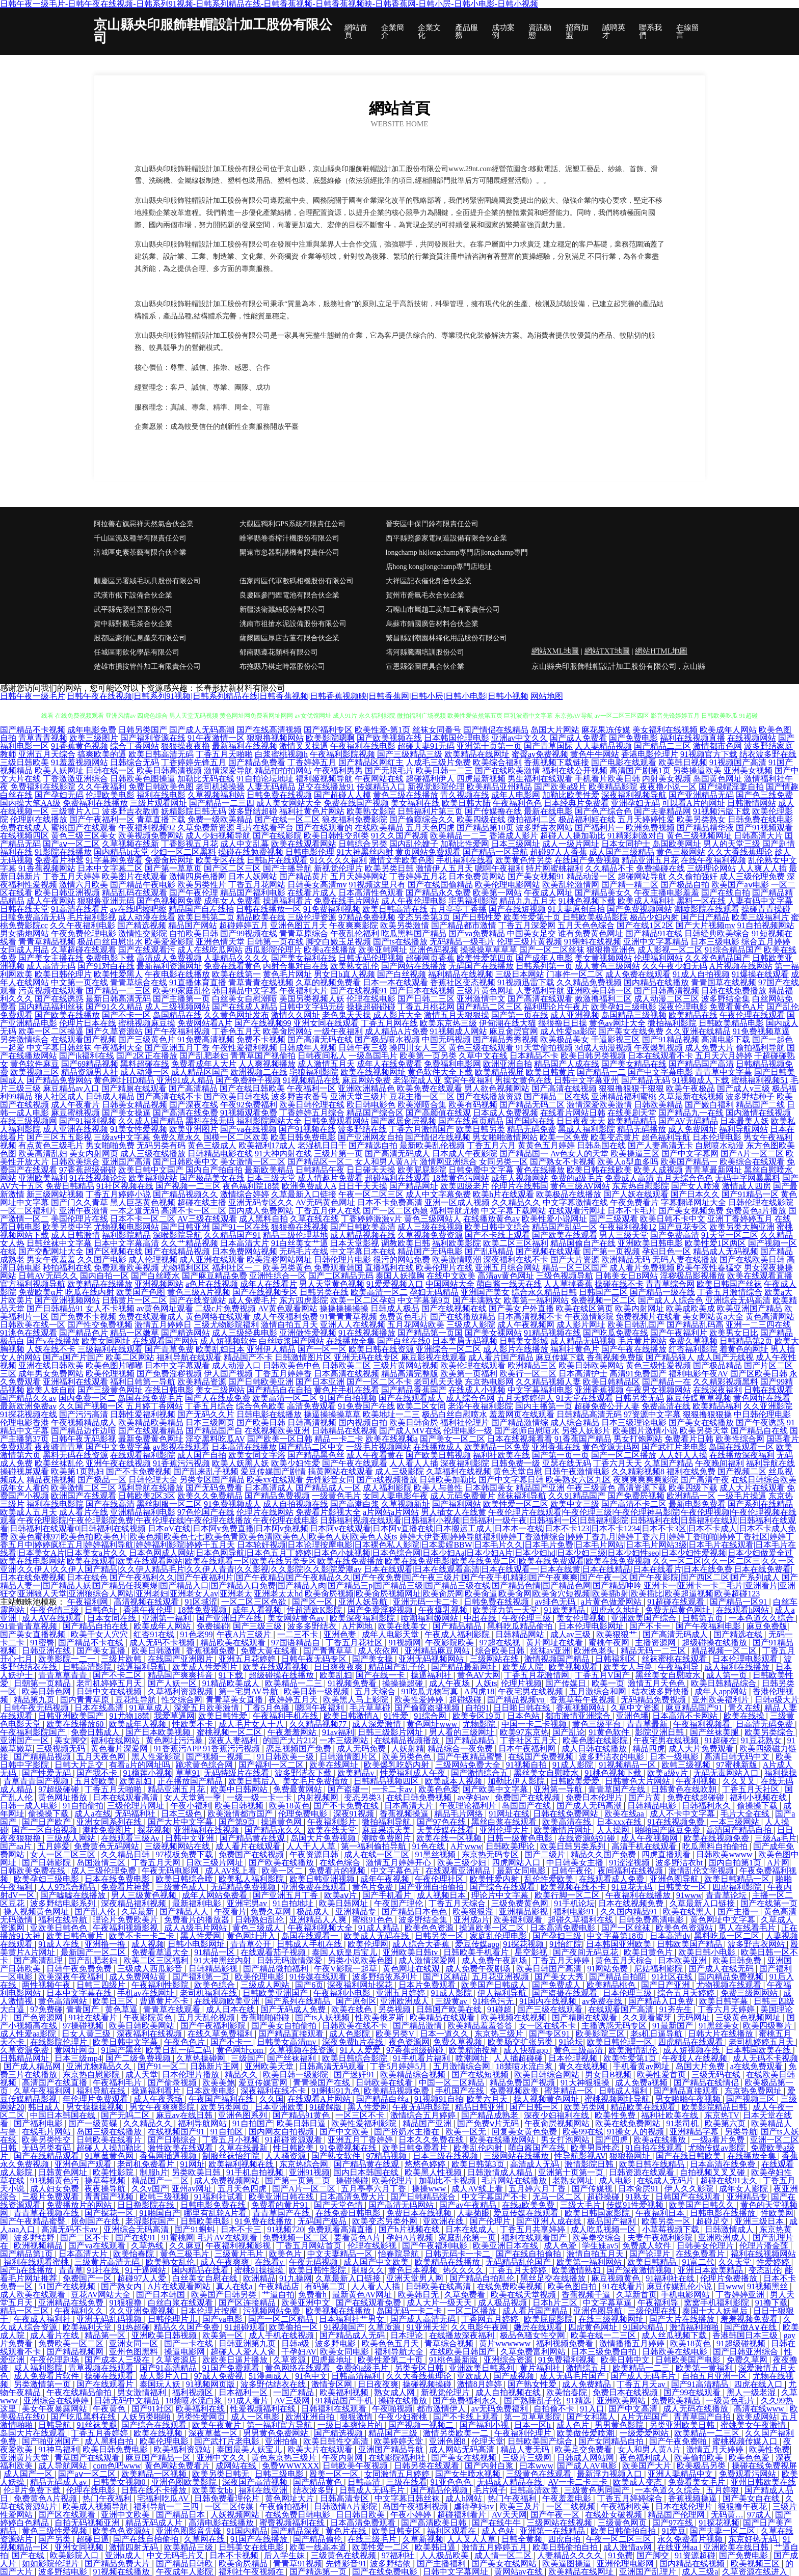  Describe the element at coordinates (525, 2449) in the screenshot. I see `精品人妻无码` at that location.